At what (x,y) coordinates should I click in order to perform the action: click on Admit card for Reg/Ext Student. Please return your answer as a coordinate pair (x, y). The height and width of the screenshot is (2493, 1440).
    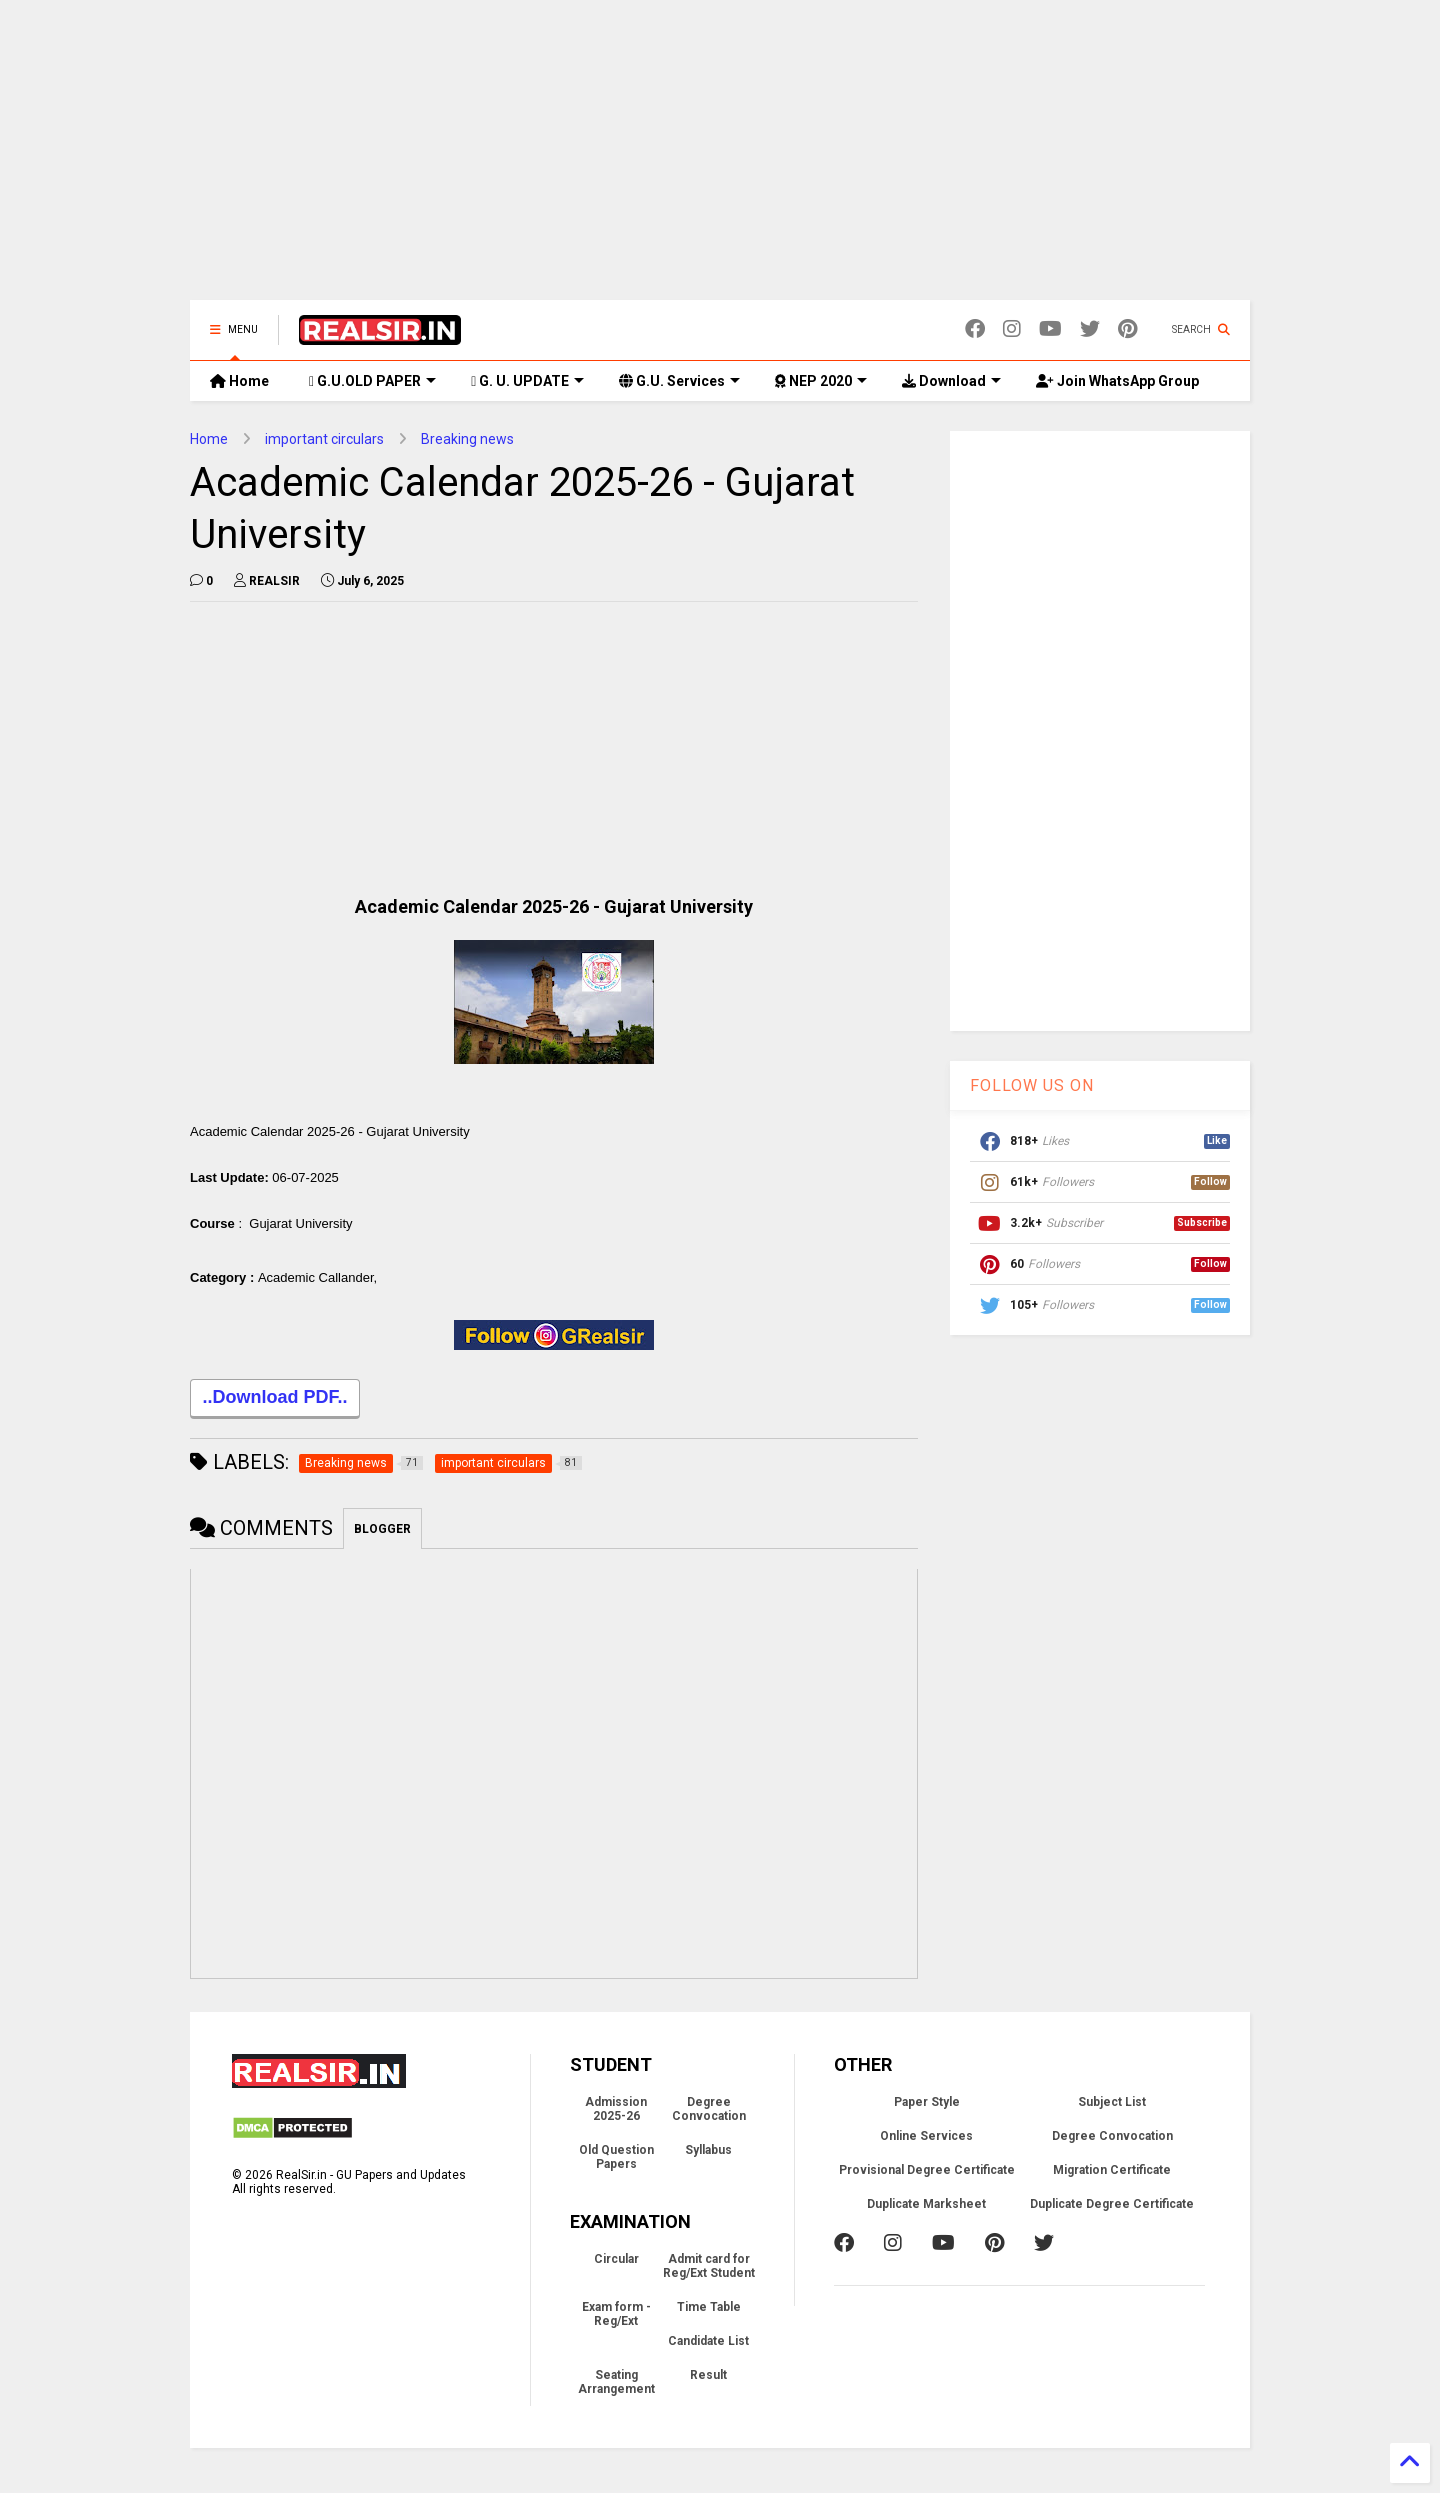
    Looking at the image, I should click on (709, 2281).